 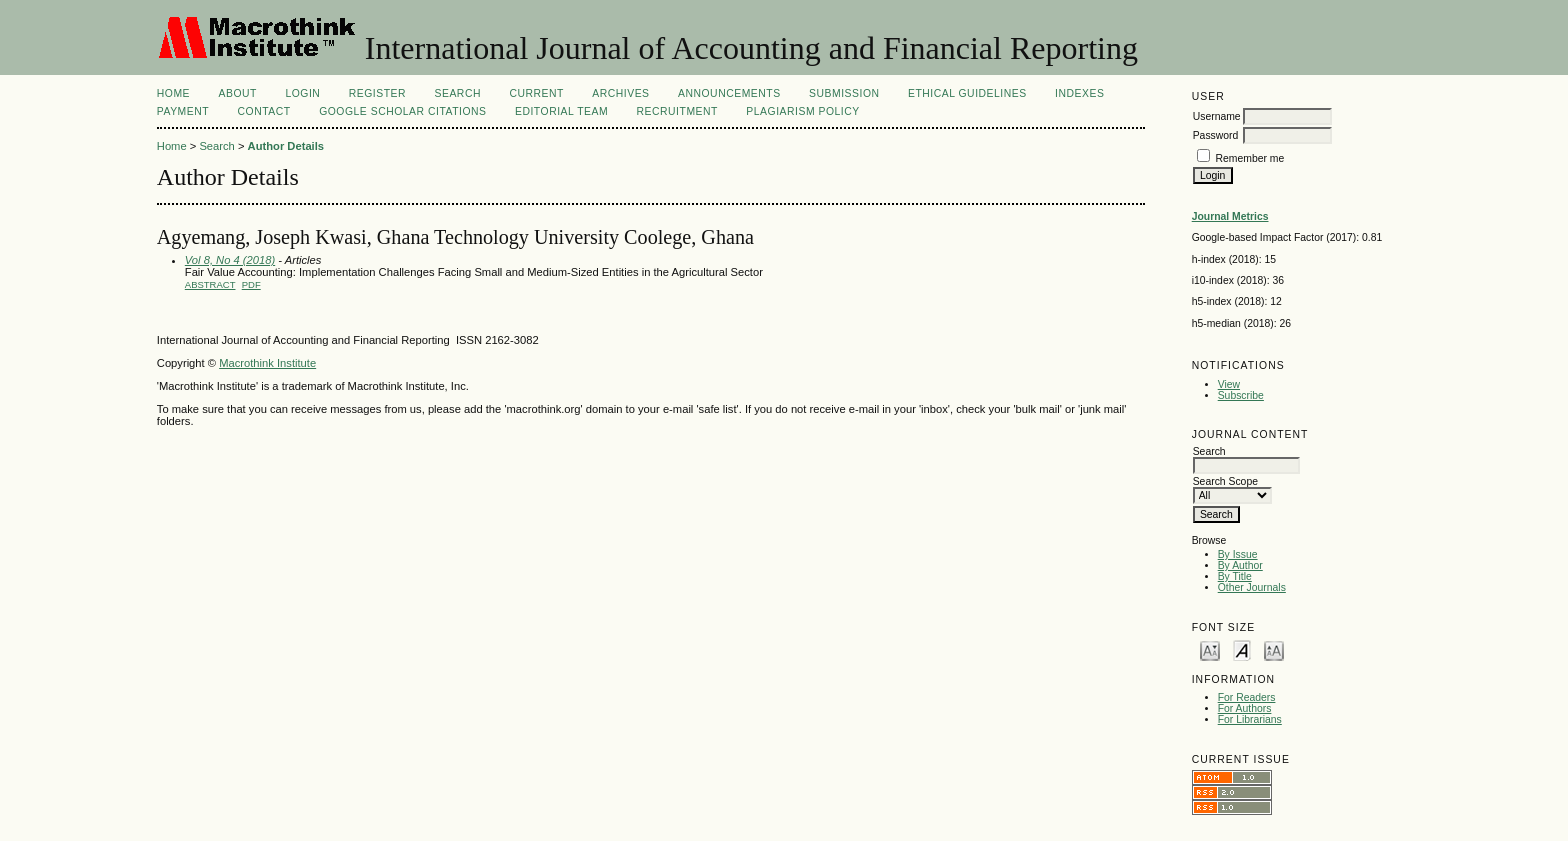 I want to click on Current, so click(x=536, y=93).